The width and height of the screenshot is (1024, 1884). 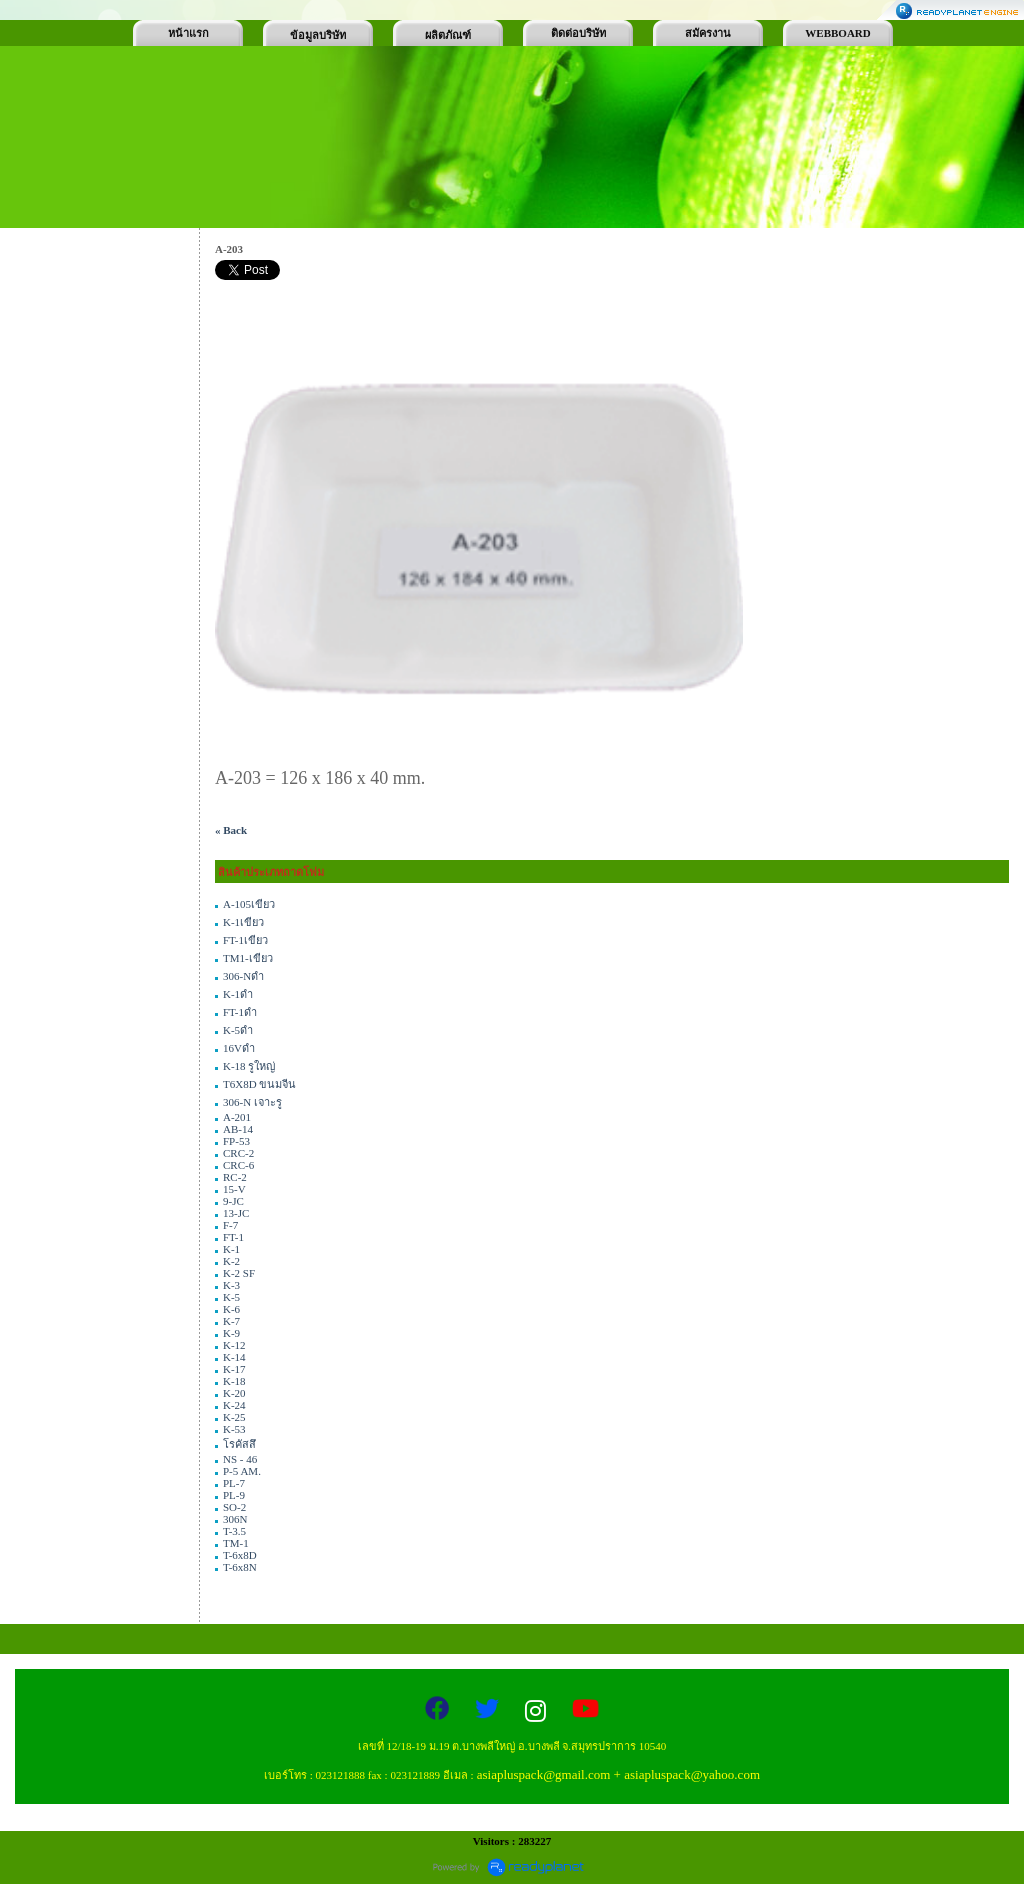 What do you see at coordinates (234, 1429) in the screenshot?
I see `K-53` at bounding box center [234, 1429].